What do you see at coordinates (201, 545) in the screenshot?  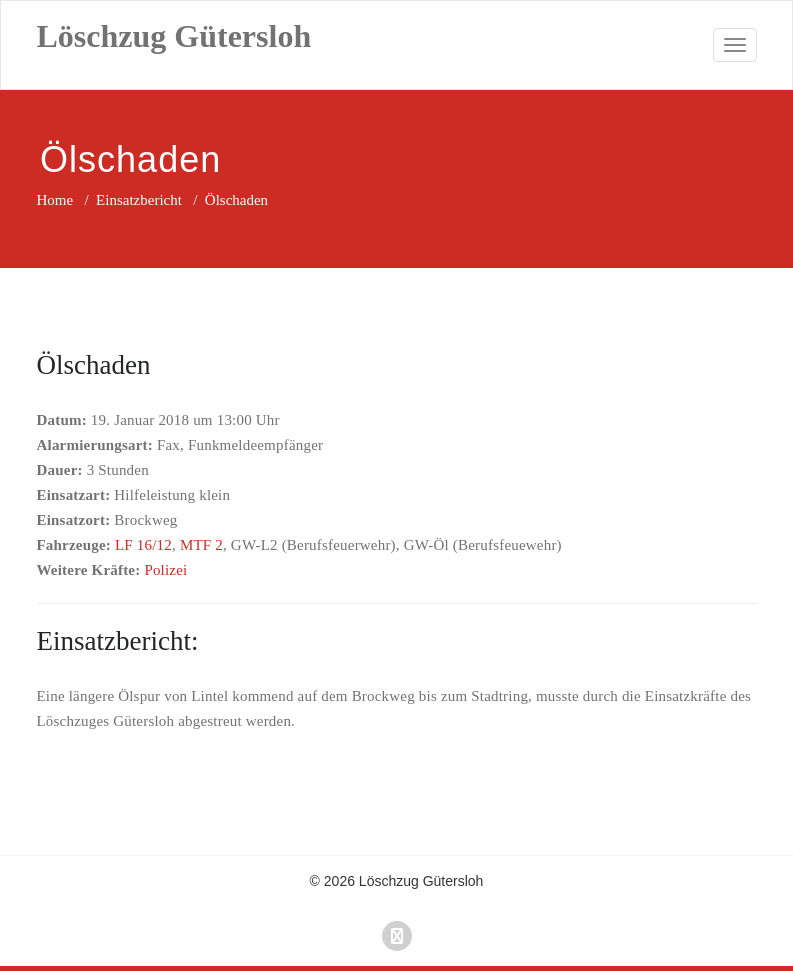 I see `MTF 2` at bounding box center [201, 545].